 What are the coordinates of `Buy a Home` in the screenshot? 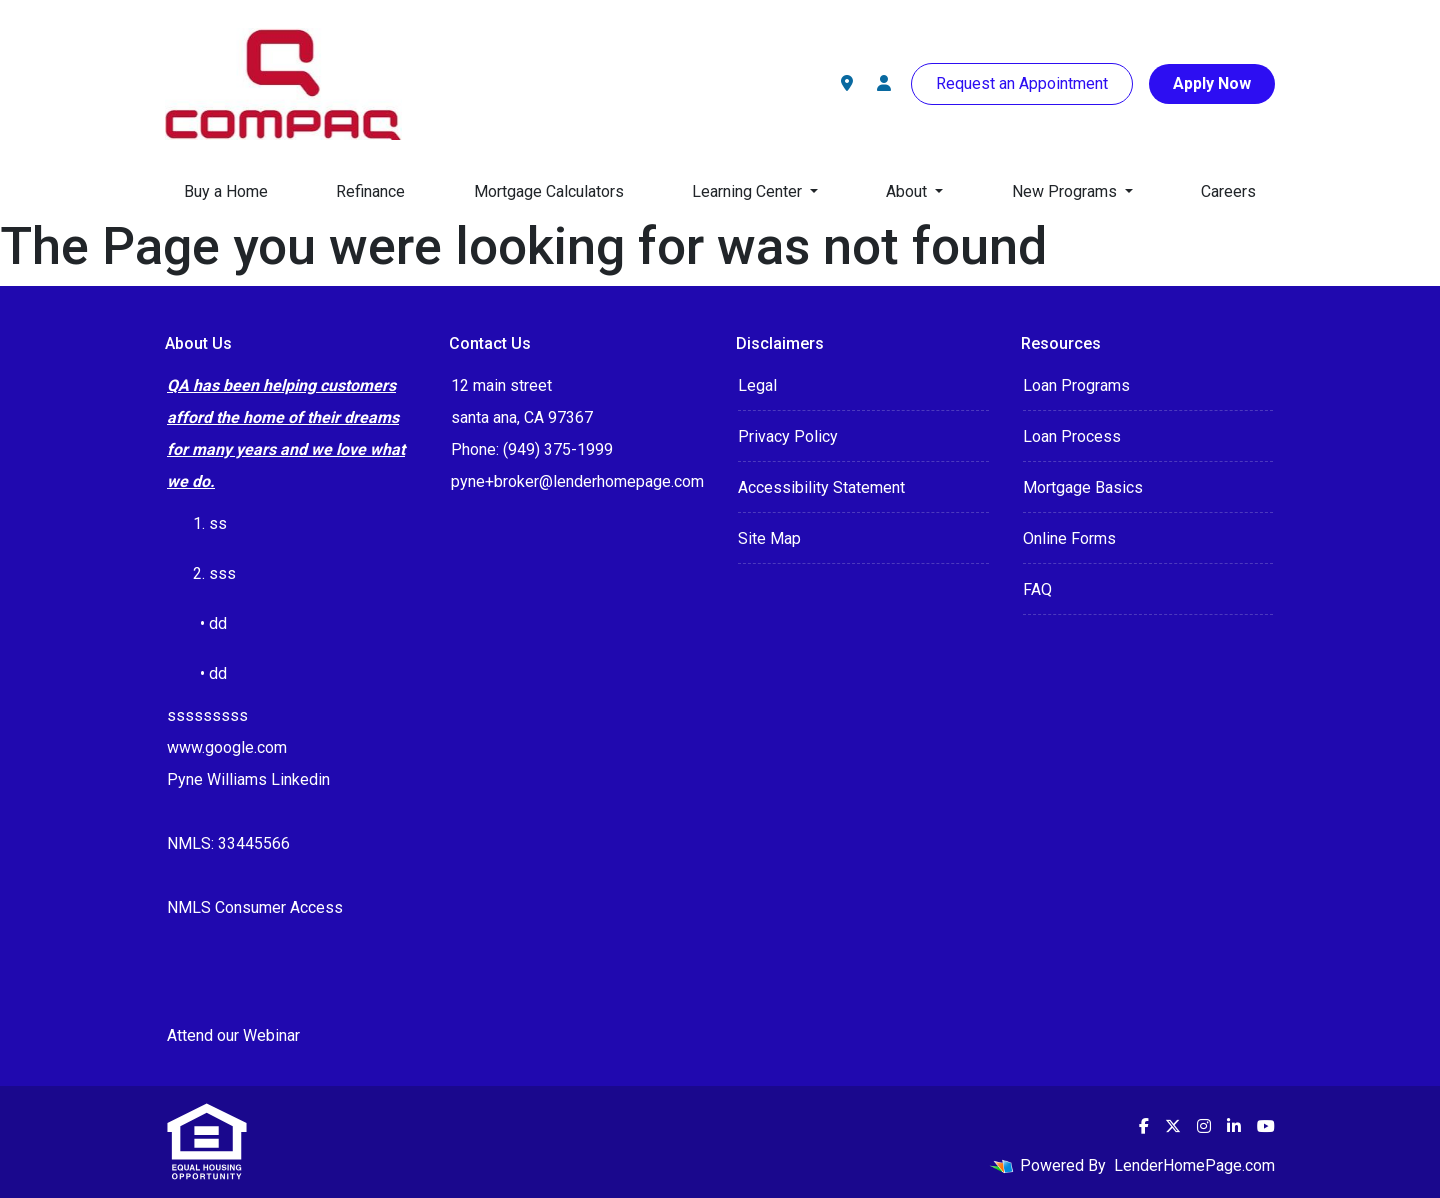 It's located at (226, 191).